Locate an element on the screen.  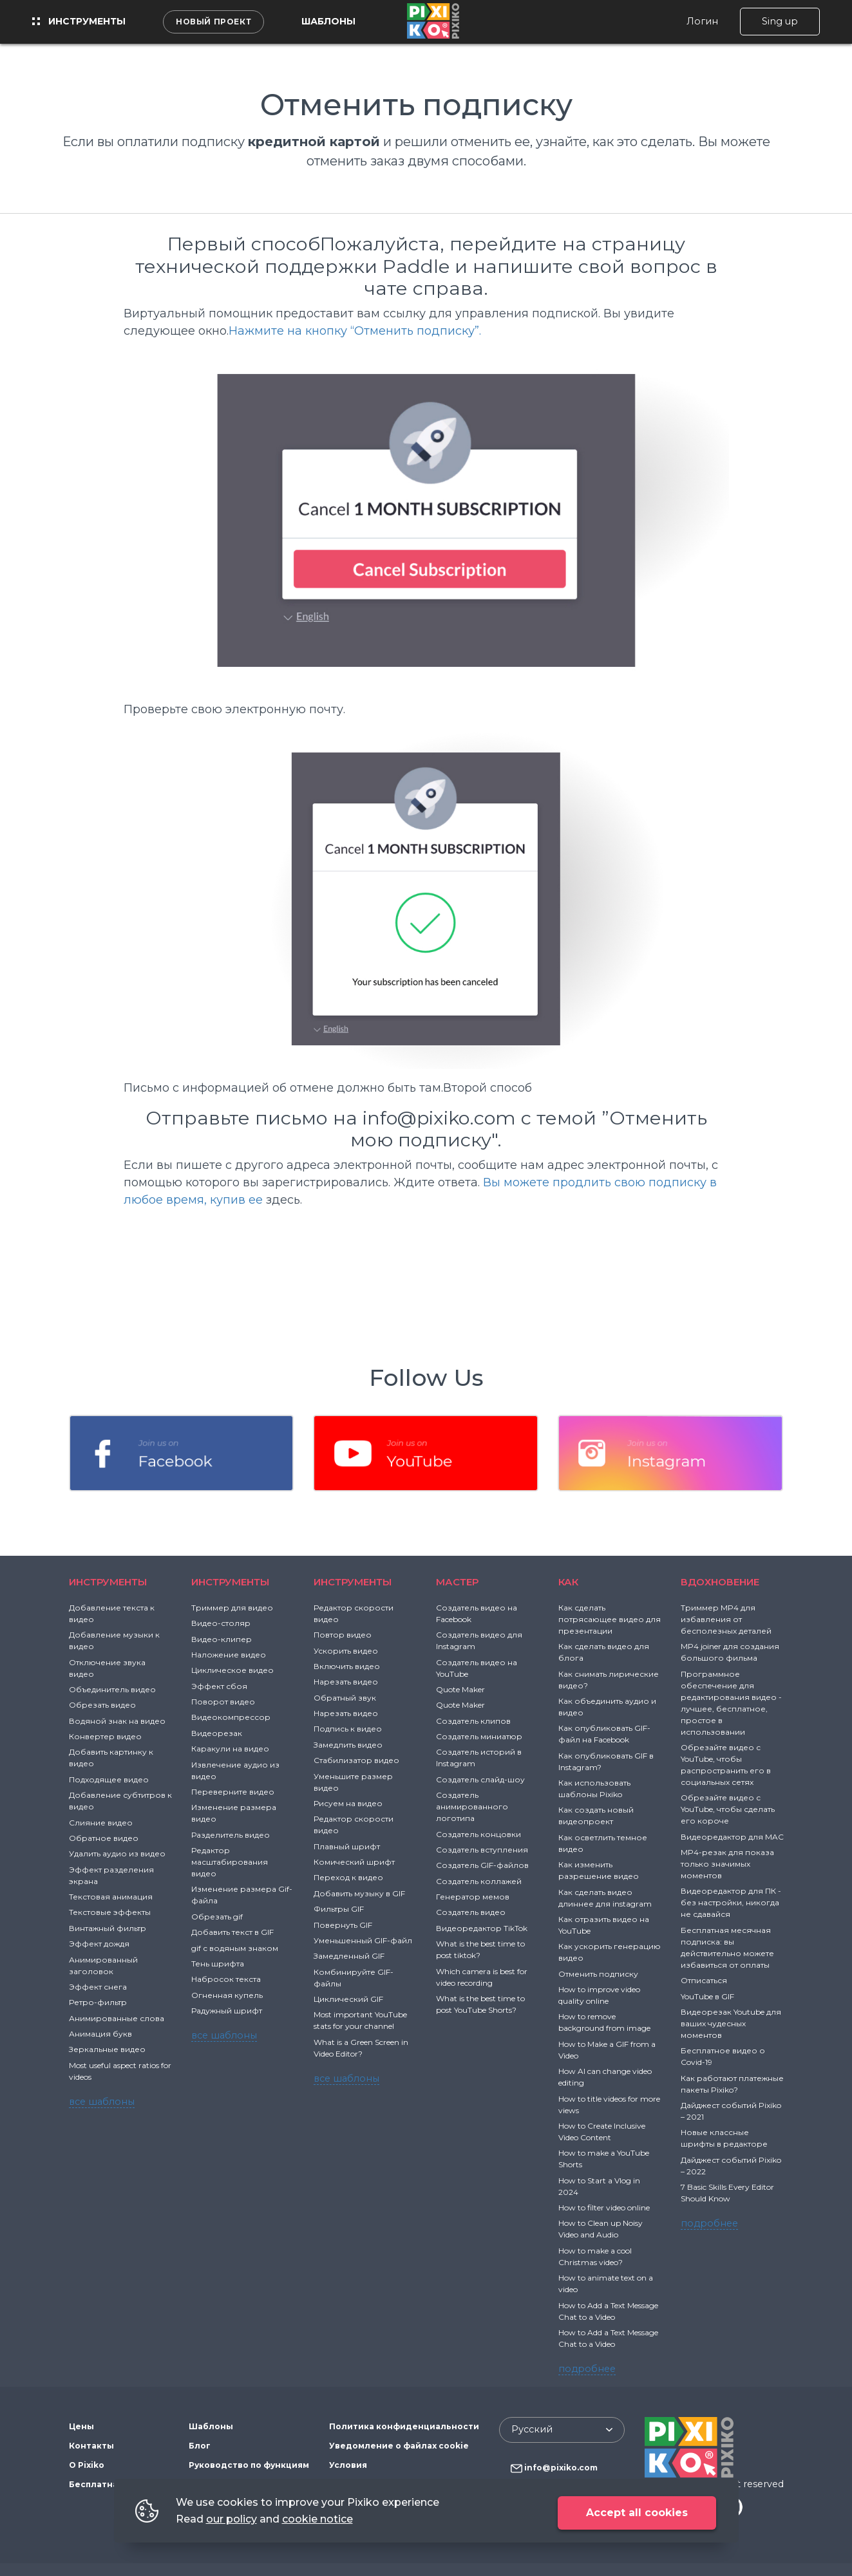
Добавление субтитров к видео is located at coordinates (120, 1800).